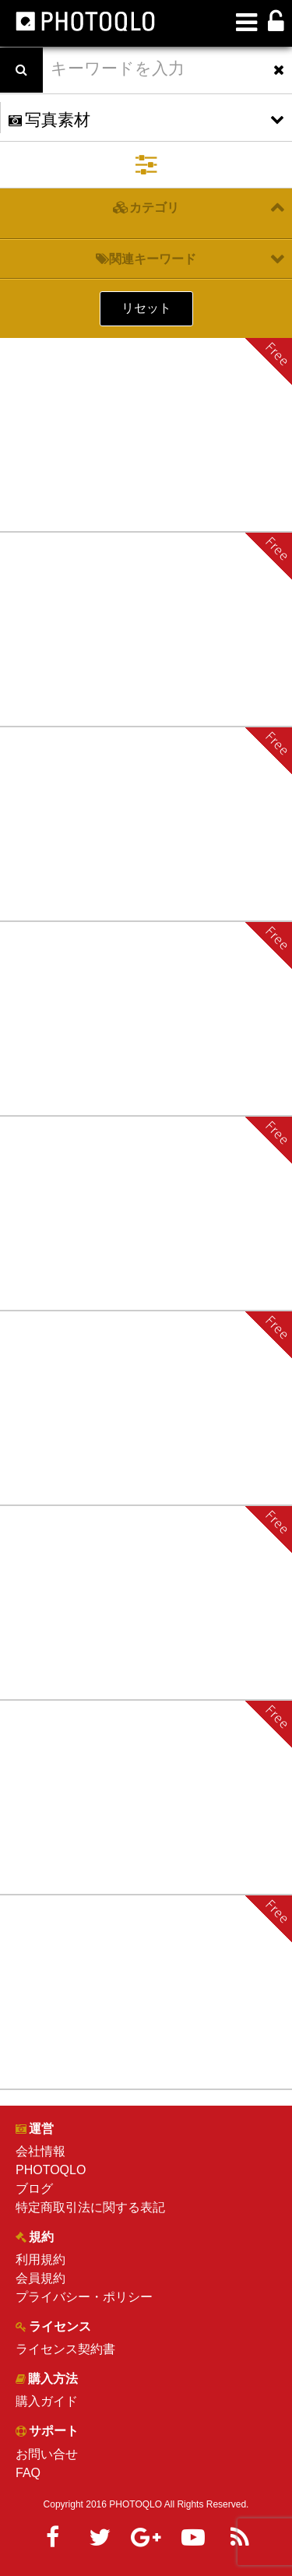 The width and height of the screenshot is (292, 2576). I want to click on リセット, so click(146, 308).